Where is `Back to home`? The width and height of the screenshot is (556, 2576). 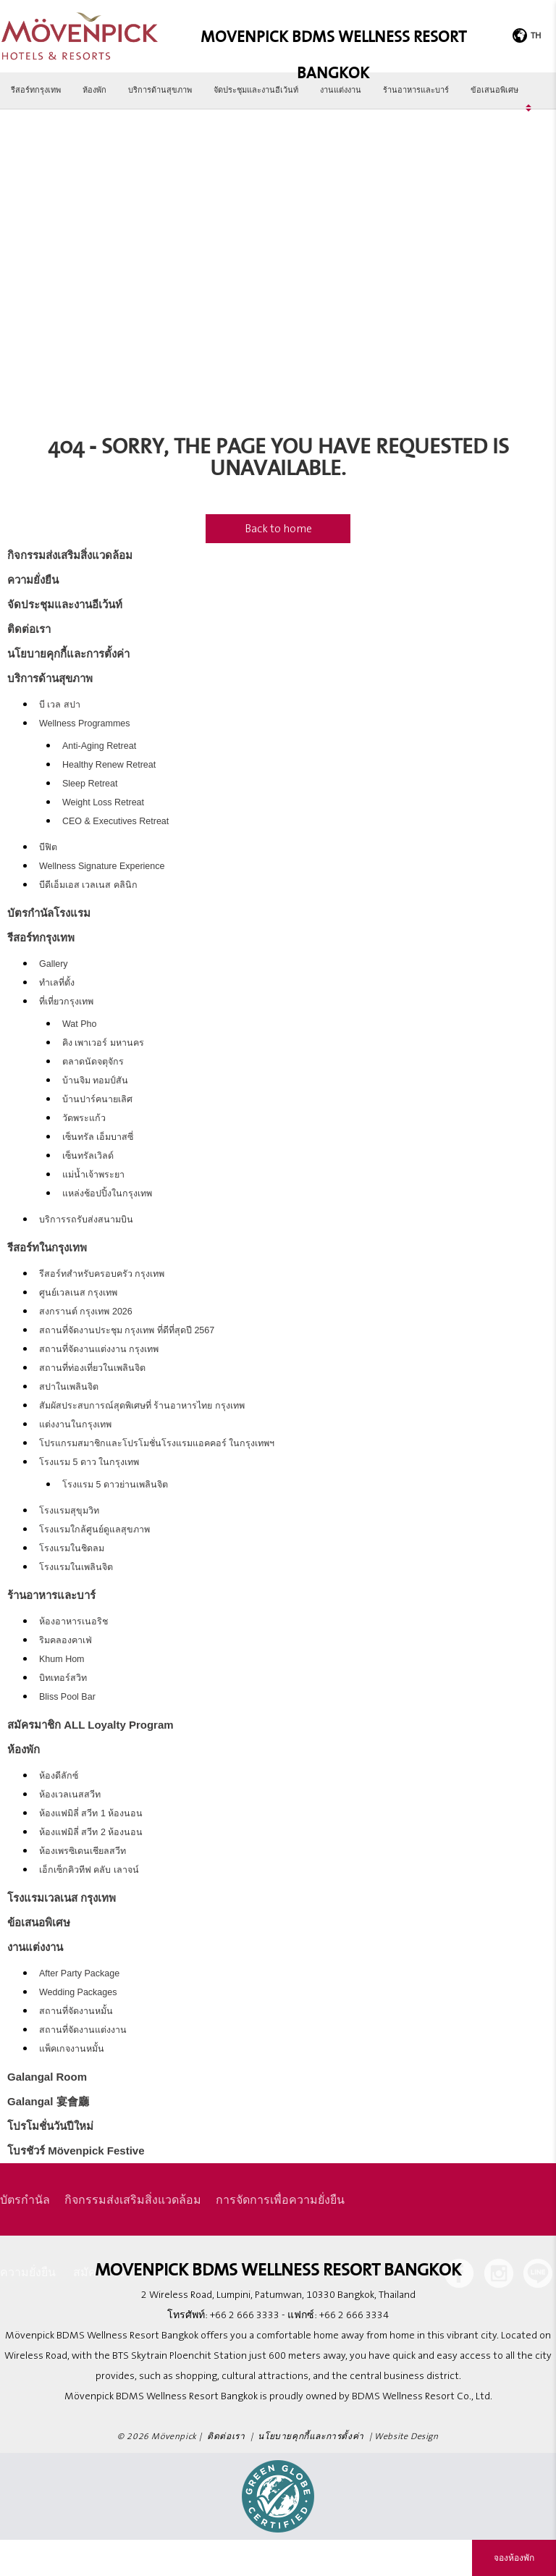
Back to home is located at coordinates (278, 528).